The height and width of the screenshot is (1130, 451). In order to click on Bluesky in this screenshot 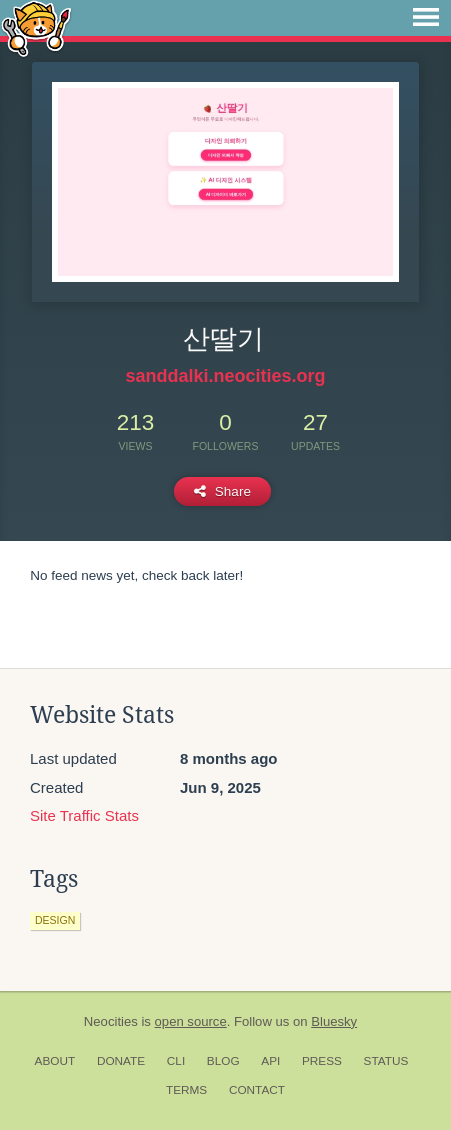, I will do `click(334, 1021)`.